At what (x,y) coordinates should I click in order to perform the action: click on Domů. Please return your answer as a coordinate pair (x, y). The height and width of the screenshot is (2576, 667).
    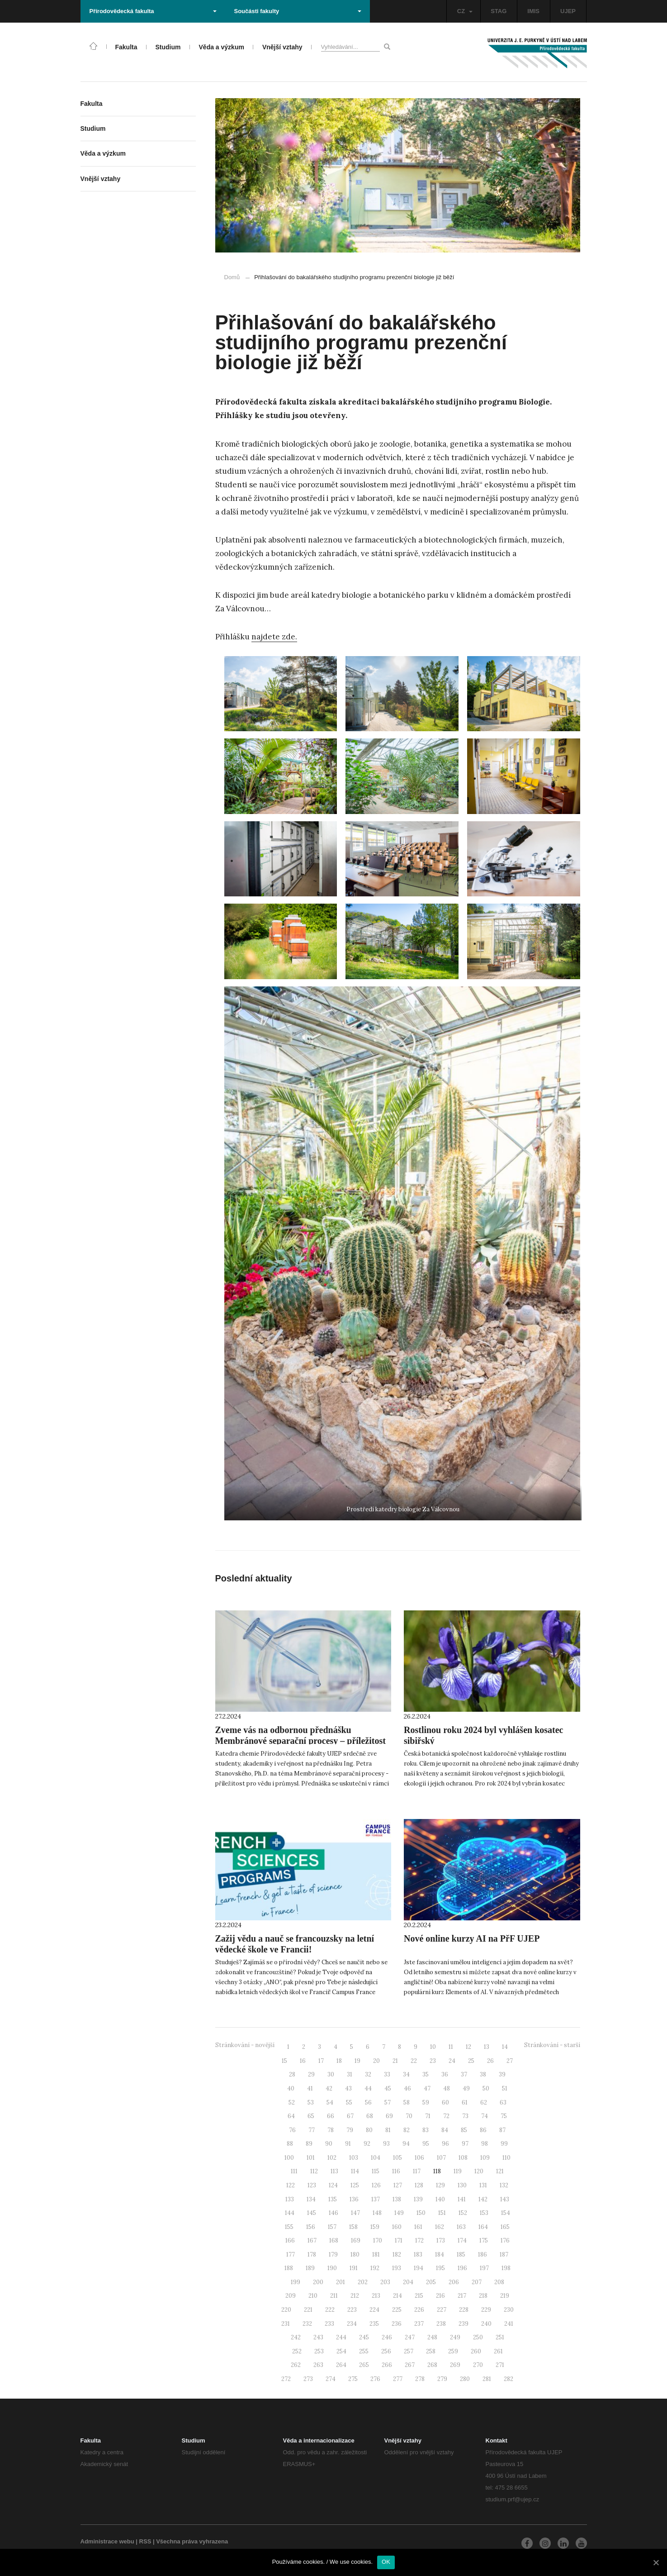
    Looking at the image, I should click on (232, 277).